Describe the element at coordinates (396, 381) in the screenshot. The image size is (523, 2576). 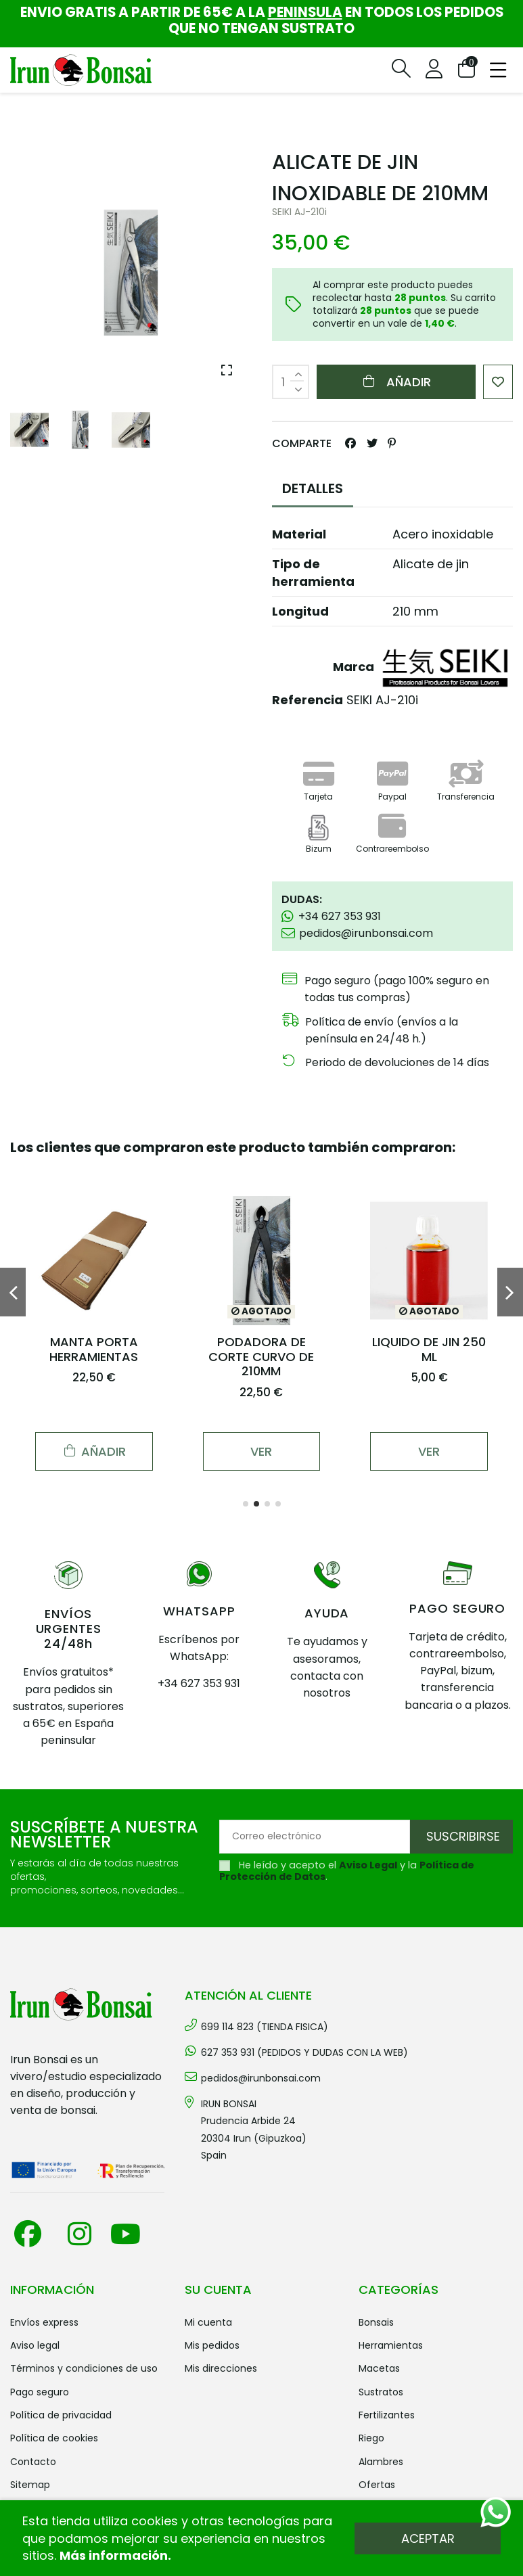
I see `Añadir` at that location.